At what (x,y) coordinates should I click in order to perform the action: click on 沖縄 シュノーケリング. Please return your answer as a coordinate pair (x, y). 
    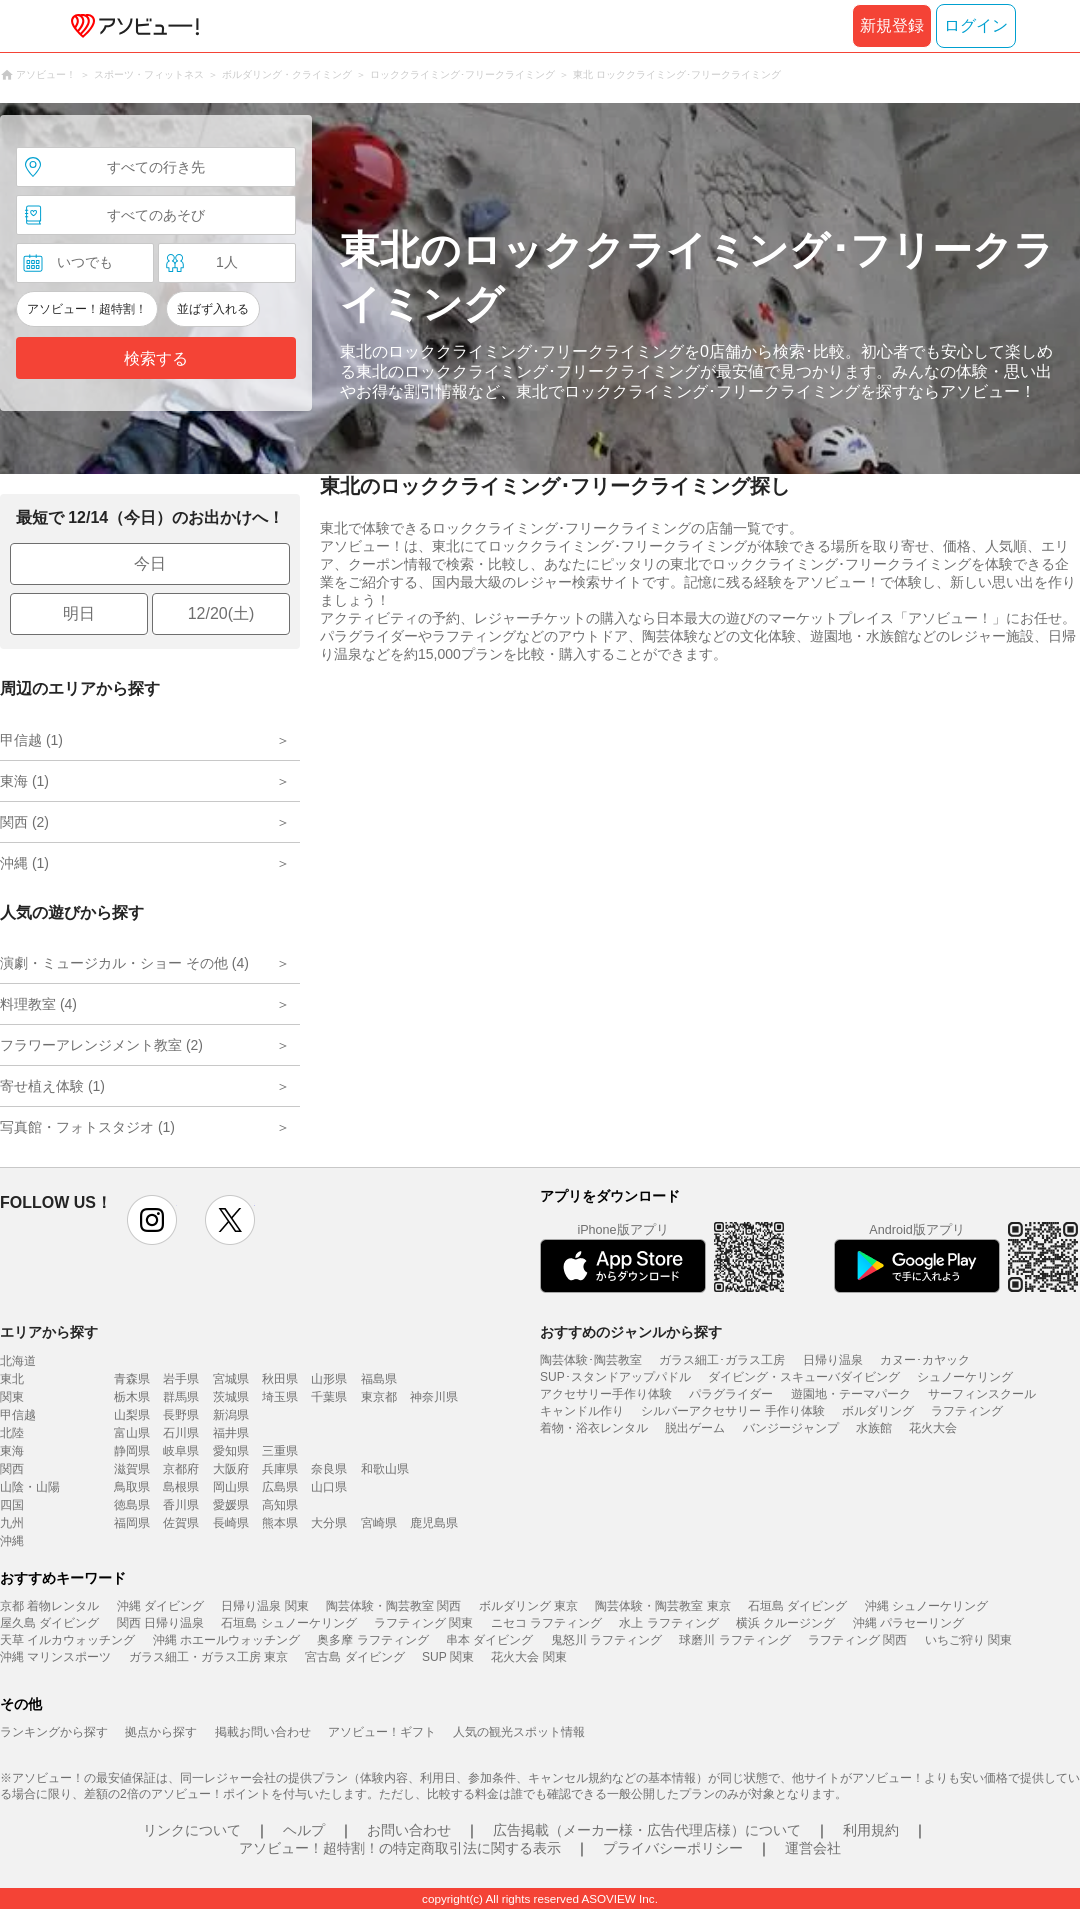
    Looking at the image, I should click on (926, 1606).